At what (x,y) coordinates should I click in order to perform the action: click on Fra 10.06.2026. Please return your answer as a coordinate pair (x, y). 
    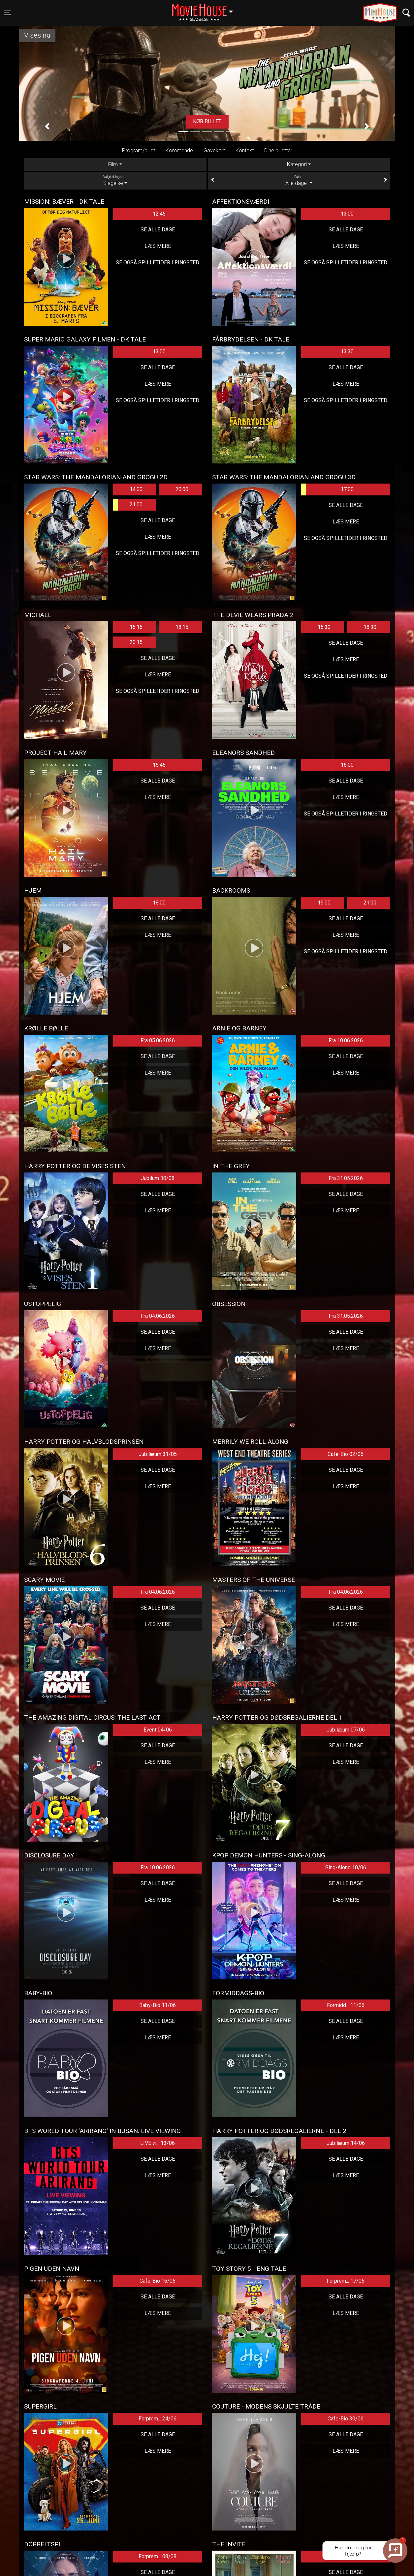
    Looking at the image, I should click on (346, 1040).